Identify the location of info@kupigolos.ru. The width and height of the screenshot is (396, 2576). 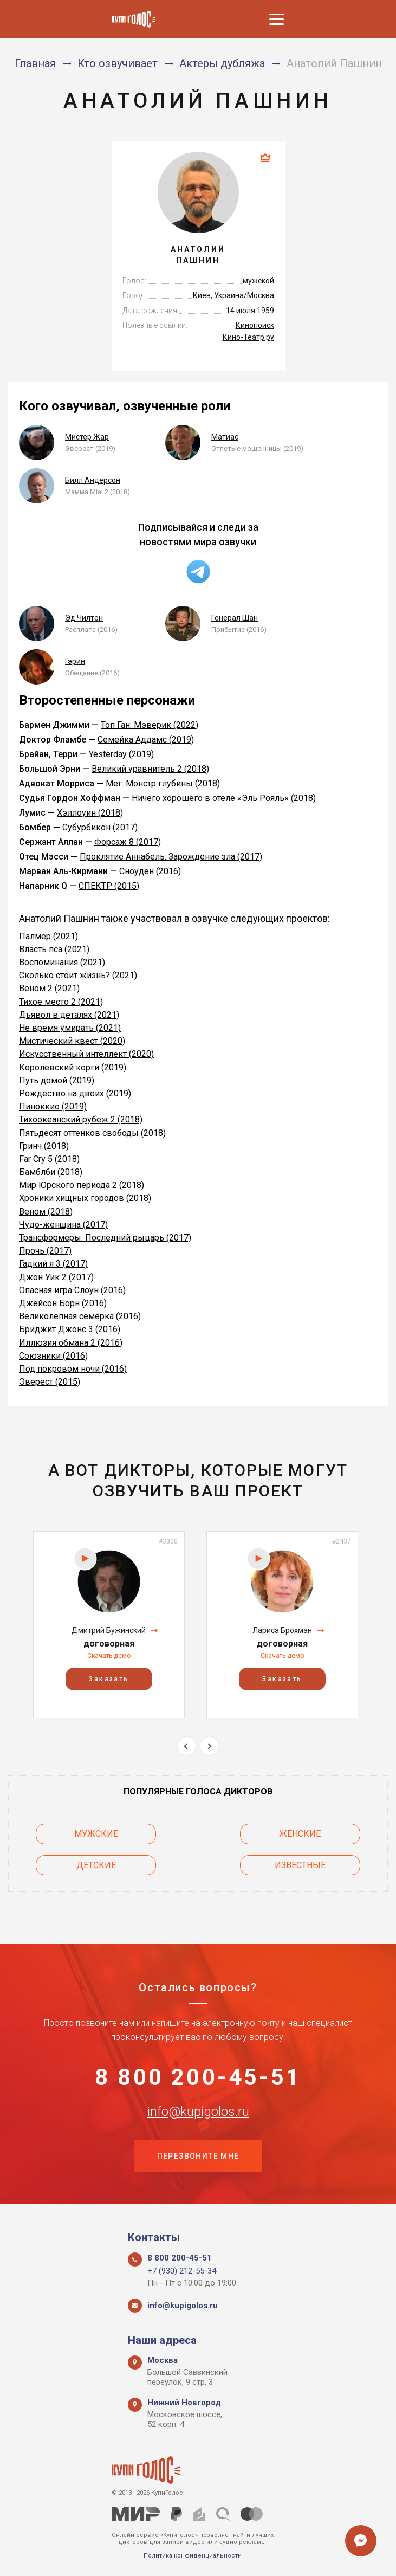
(198, 2110).